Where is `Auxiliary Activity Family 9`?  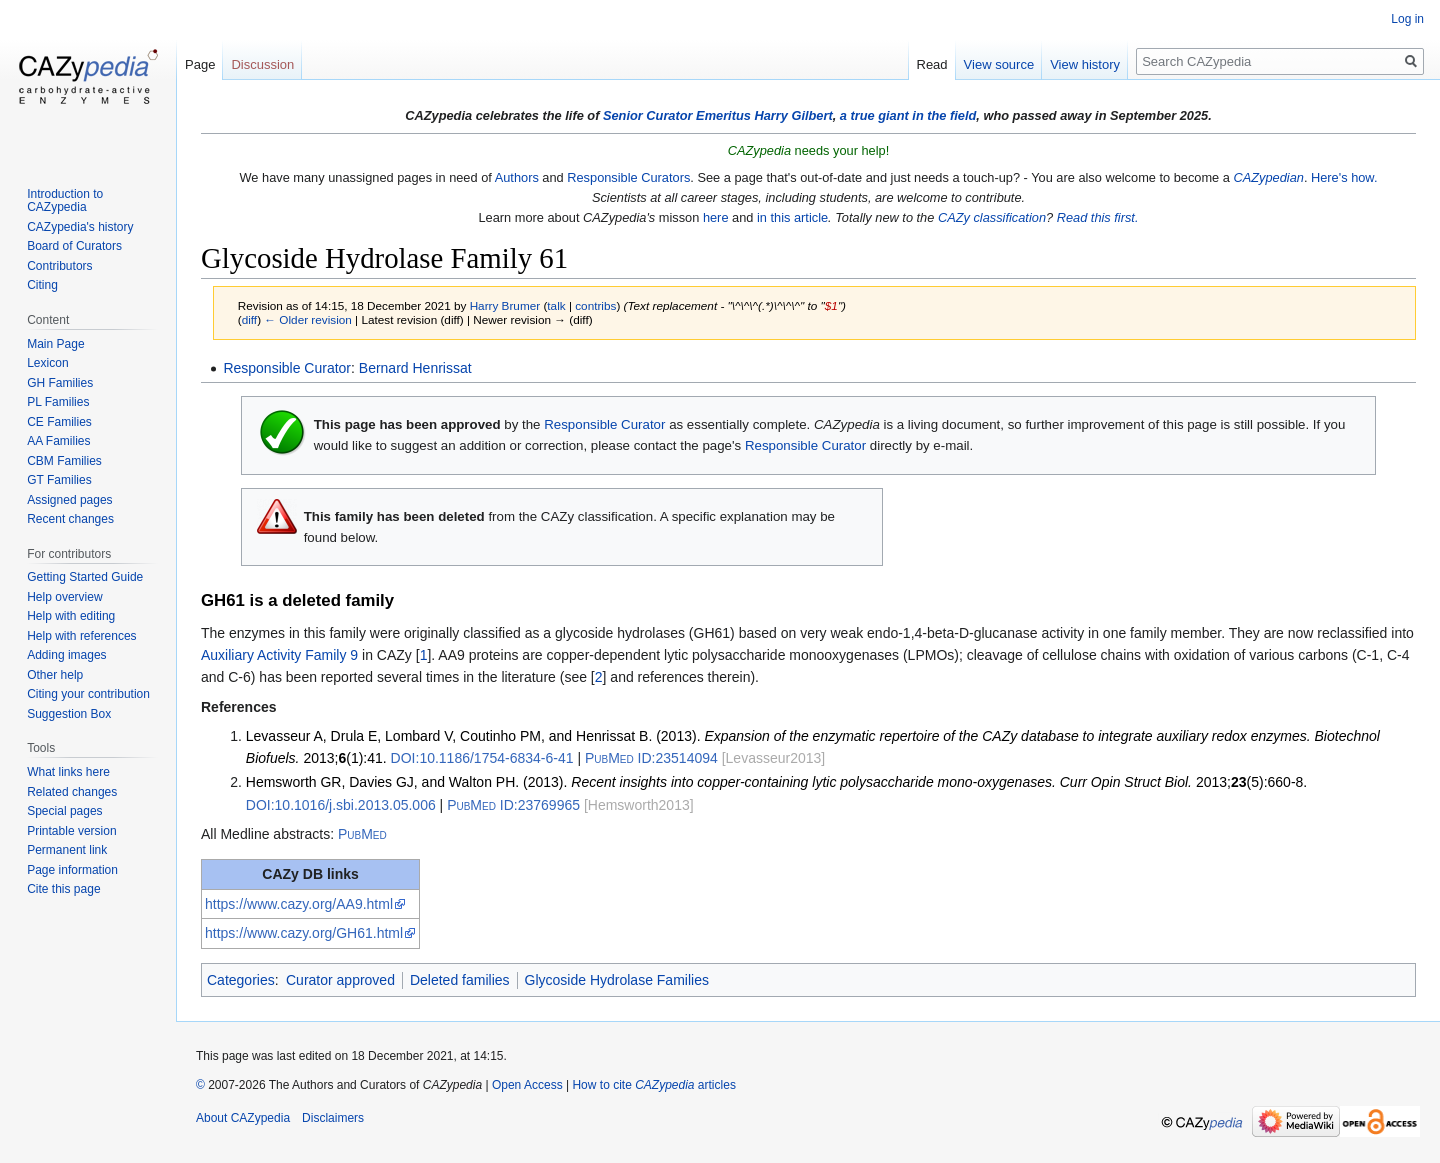
Auxiliary Activity Family 9 is located at coordinates (279, 655).